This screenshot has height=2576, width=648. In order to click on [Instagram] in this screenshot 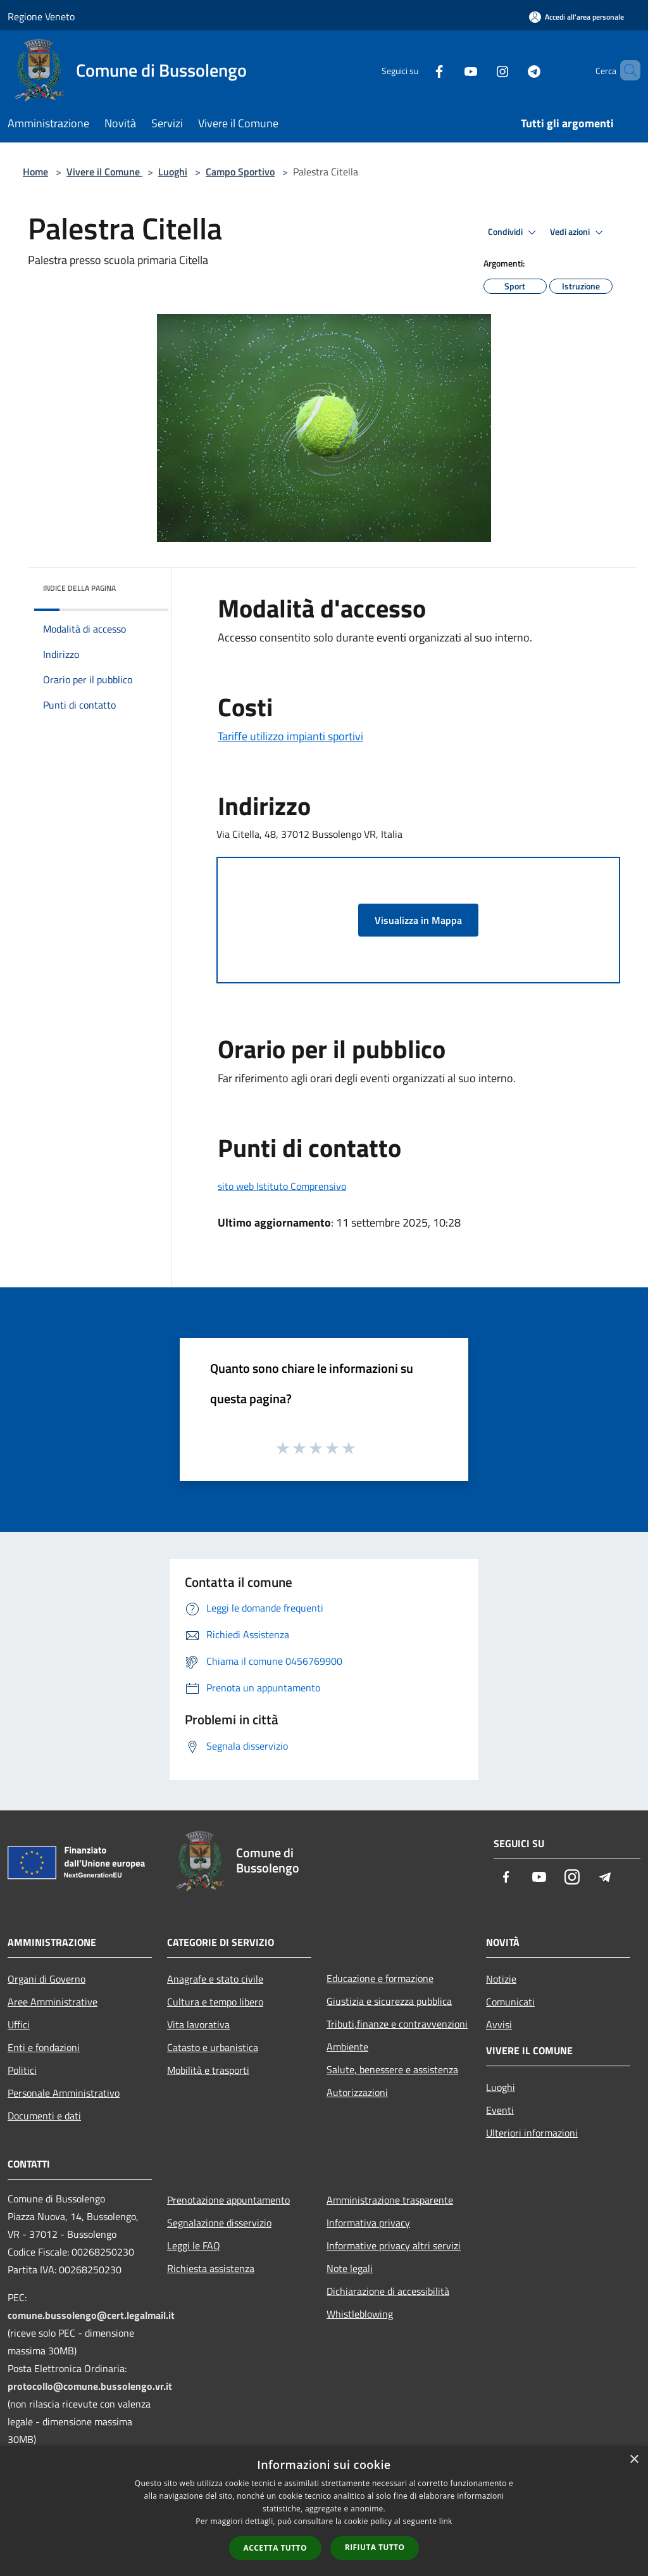, I will do `click(481, 70)`.